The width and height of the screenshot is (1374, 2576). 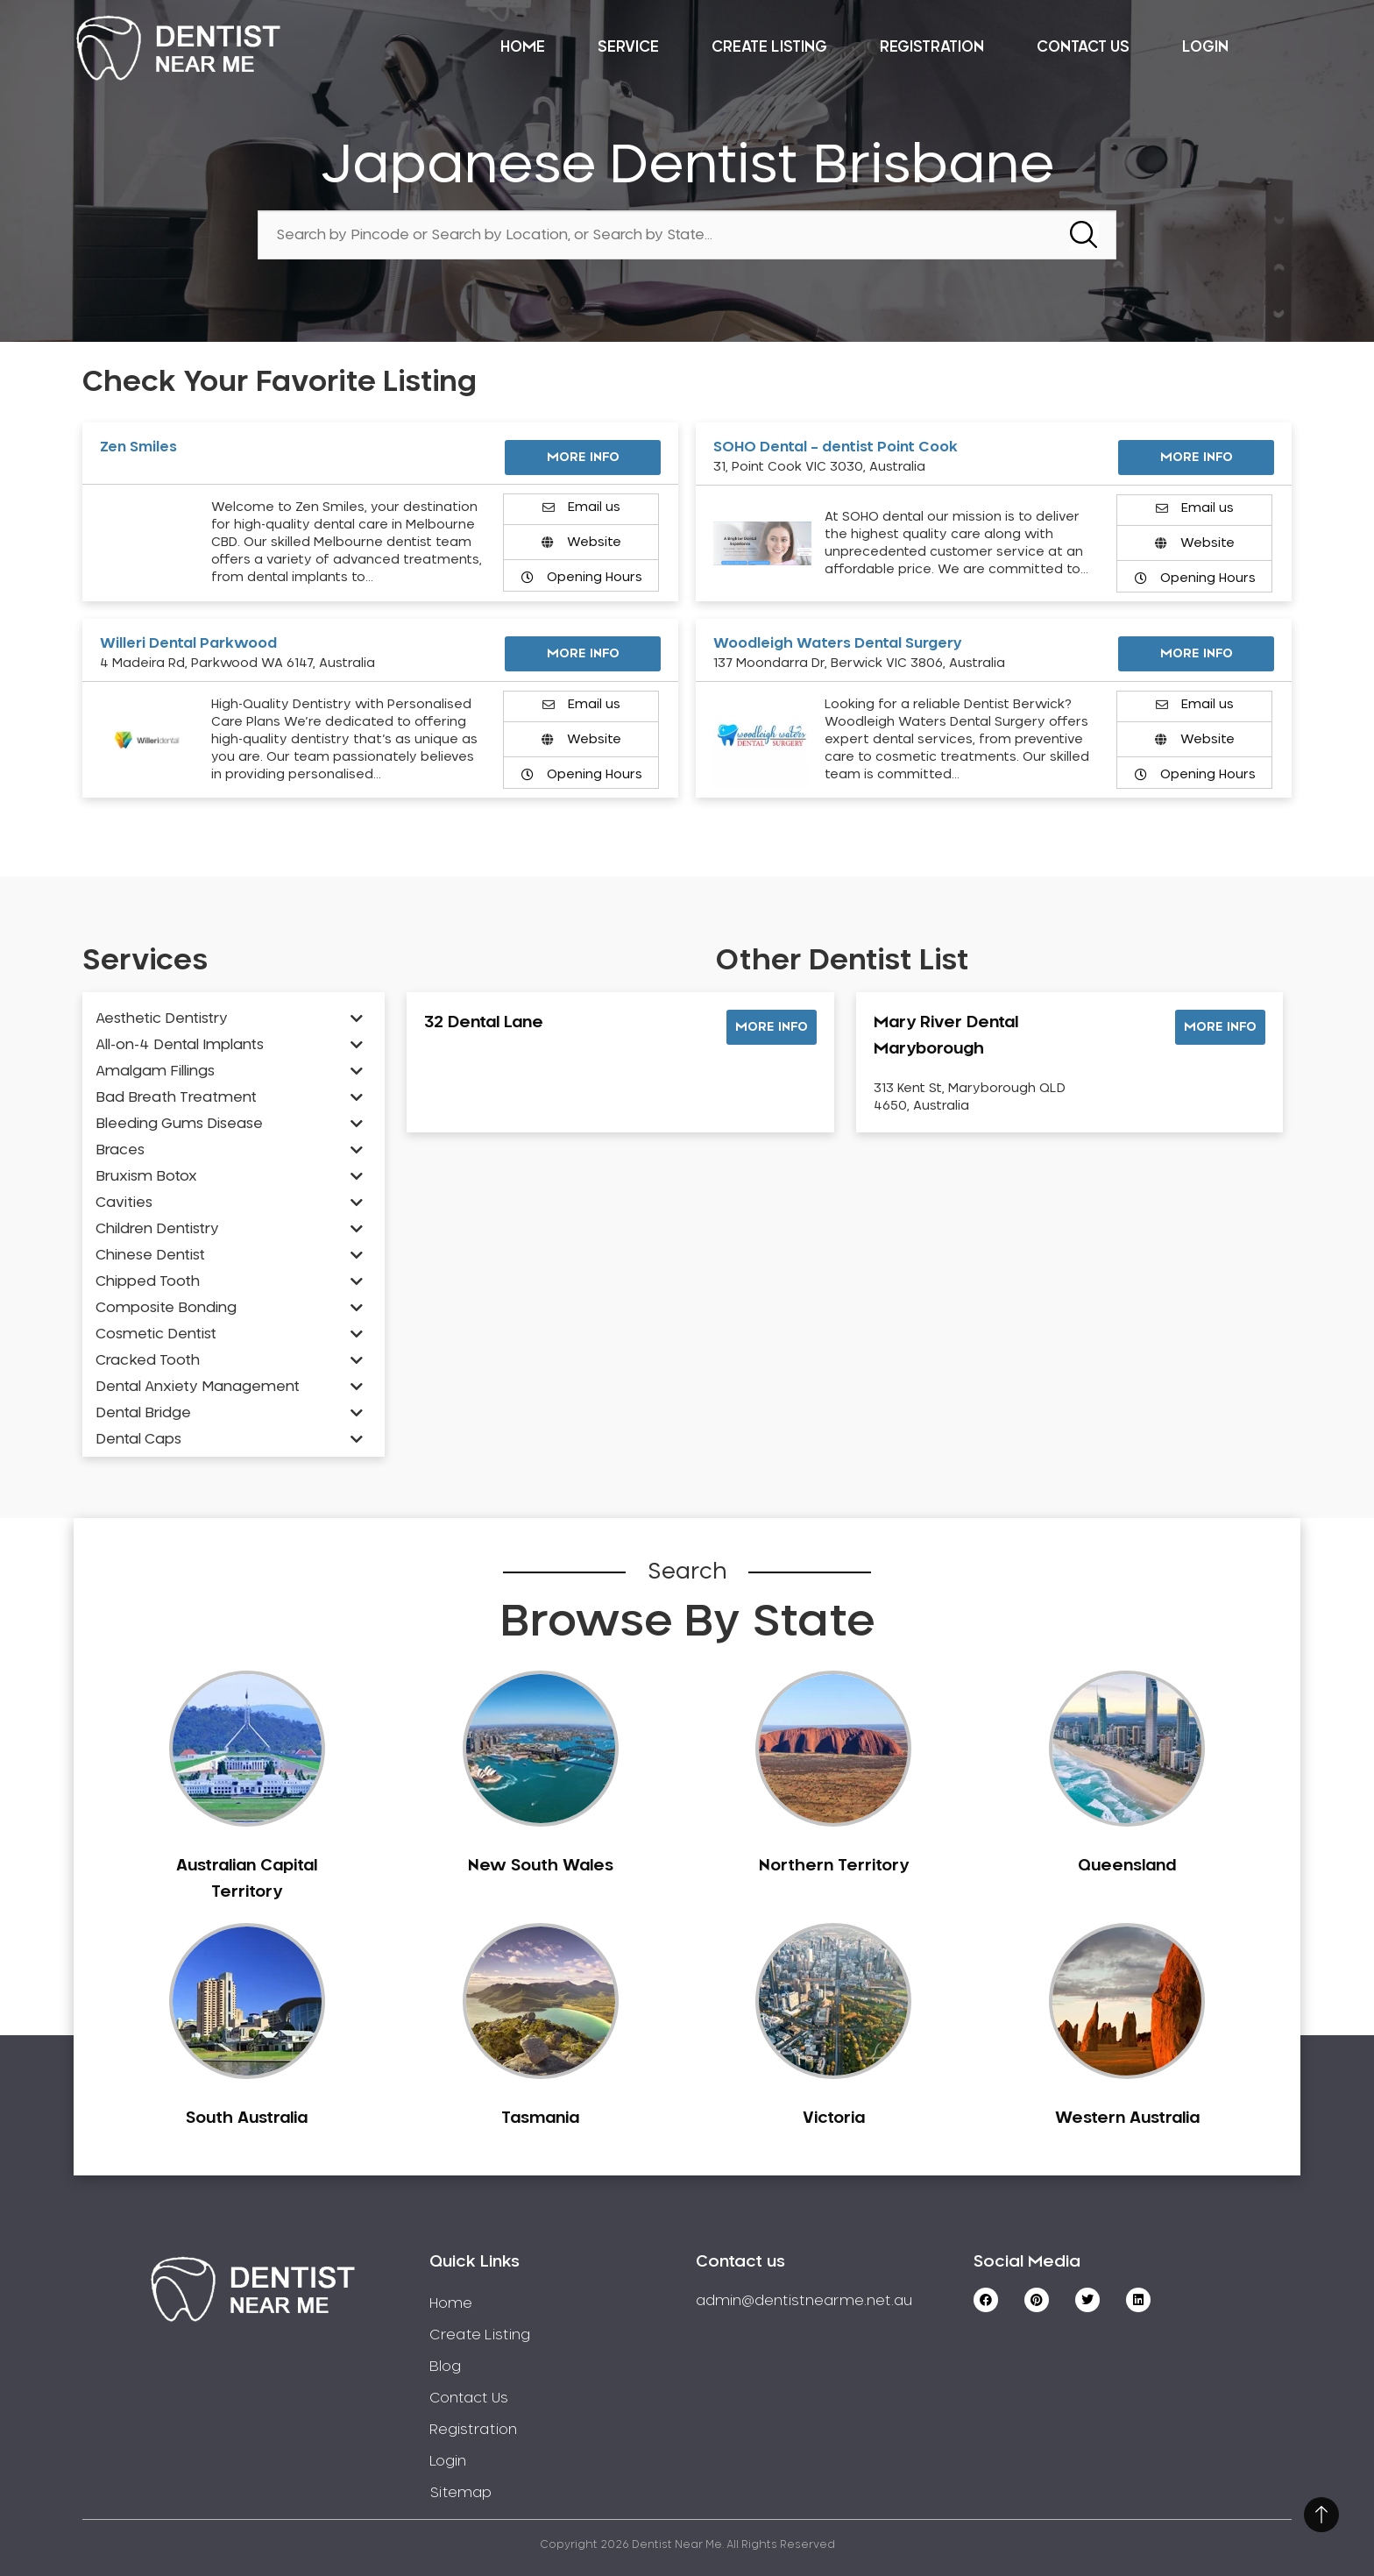 What do you see at coordinates (198, 1387) in the screenshot?
I see `Dental Anxiety Management` at bounding box center [198, 1387].